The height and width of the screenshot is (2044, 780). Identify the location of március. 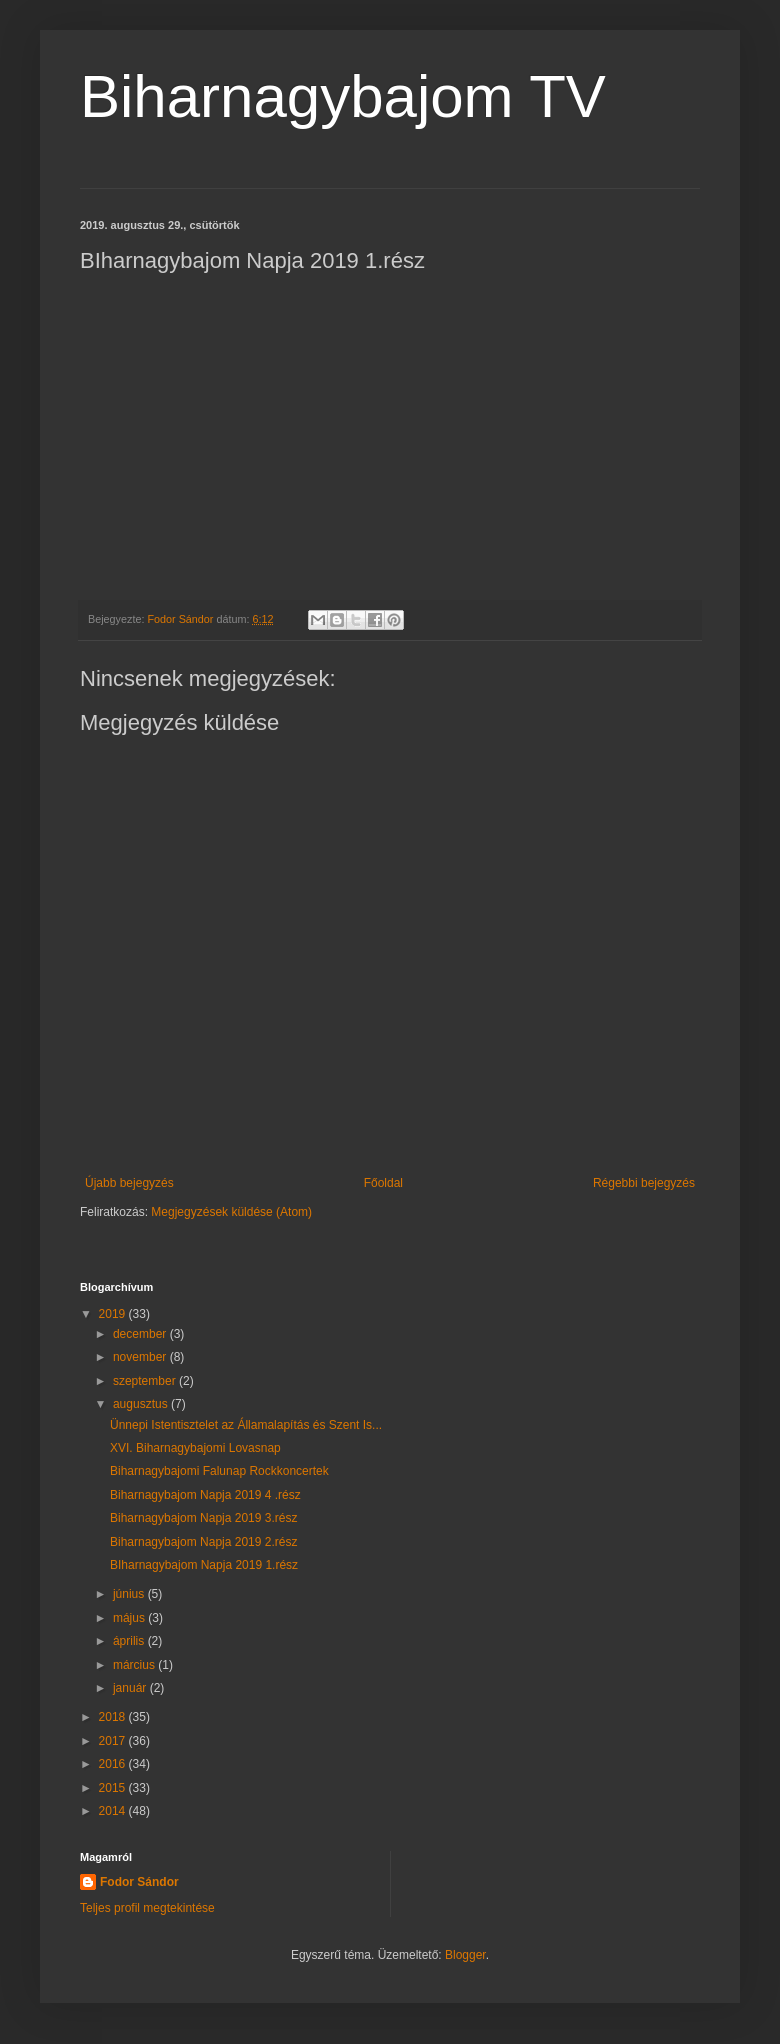
(135, 1665).